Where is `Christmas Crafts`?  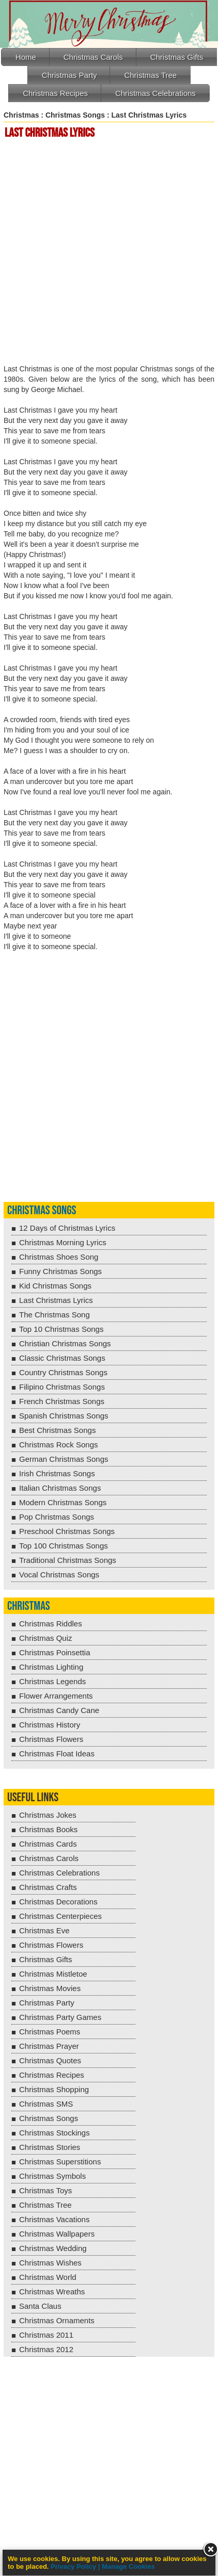 Christmas Crafts is located at coordinates (48, 1887).